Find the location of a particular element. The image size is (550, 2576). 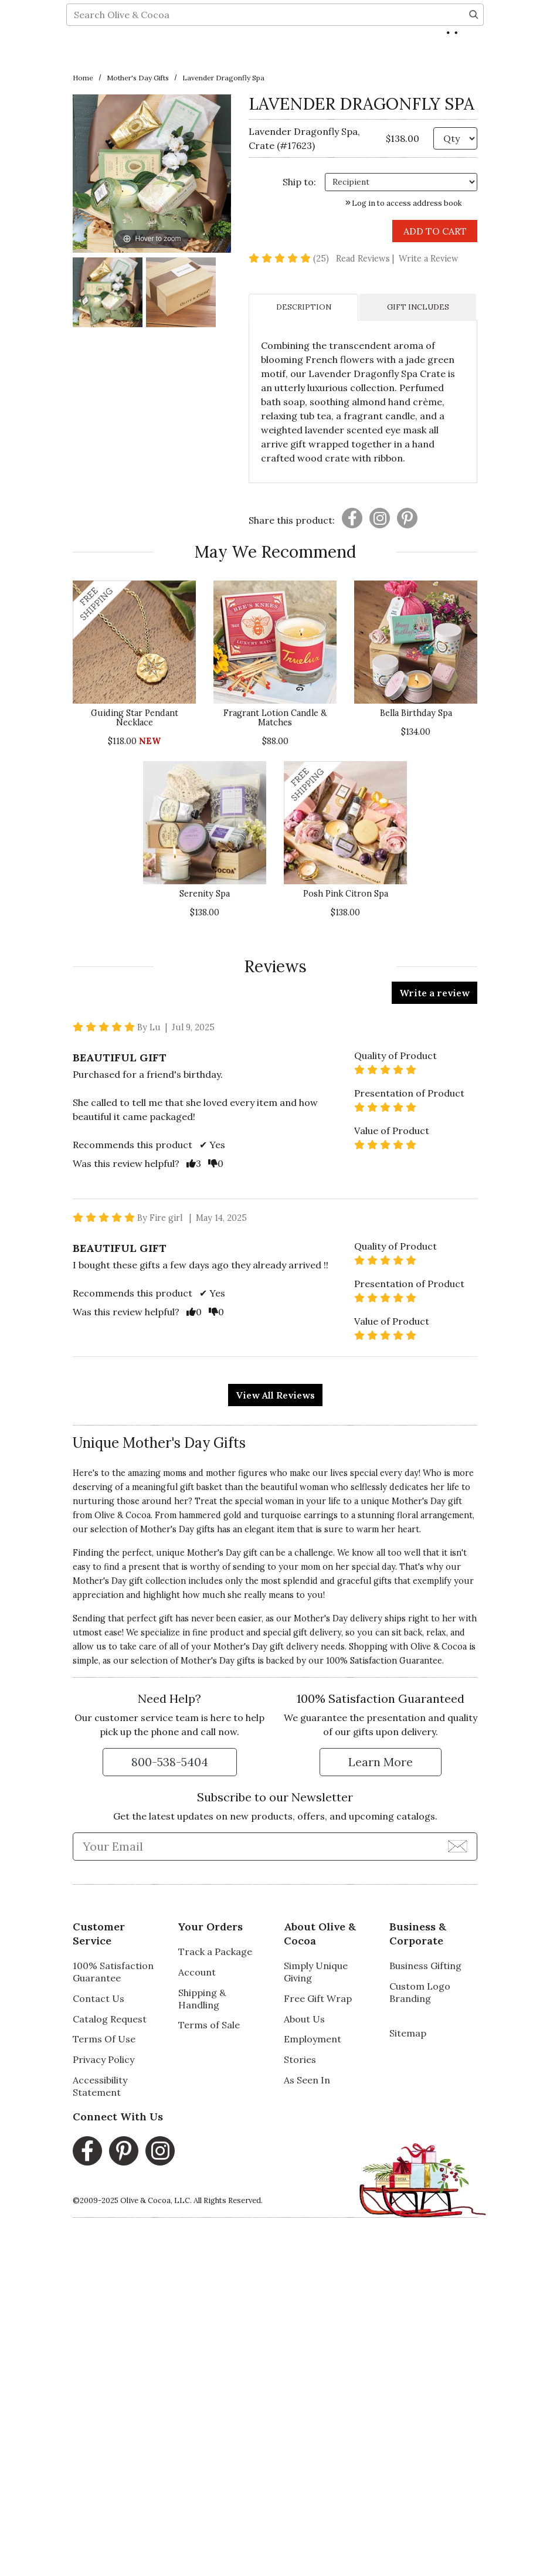

Write a review is located at coordinates (434, 993).